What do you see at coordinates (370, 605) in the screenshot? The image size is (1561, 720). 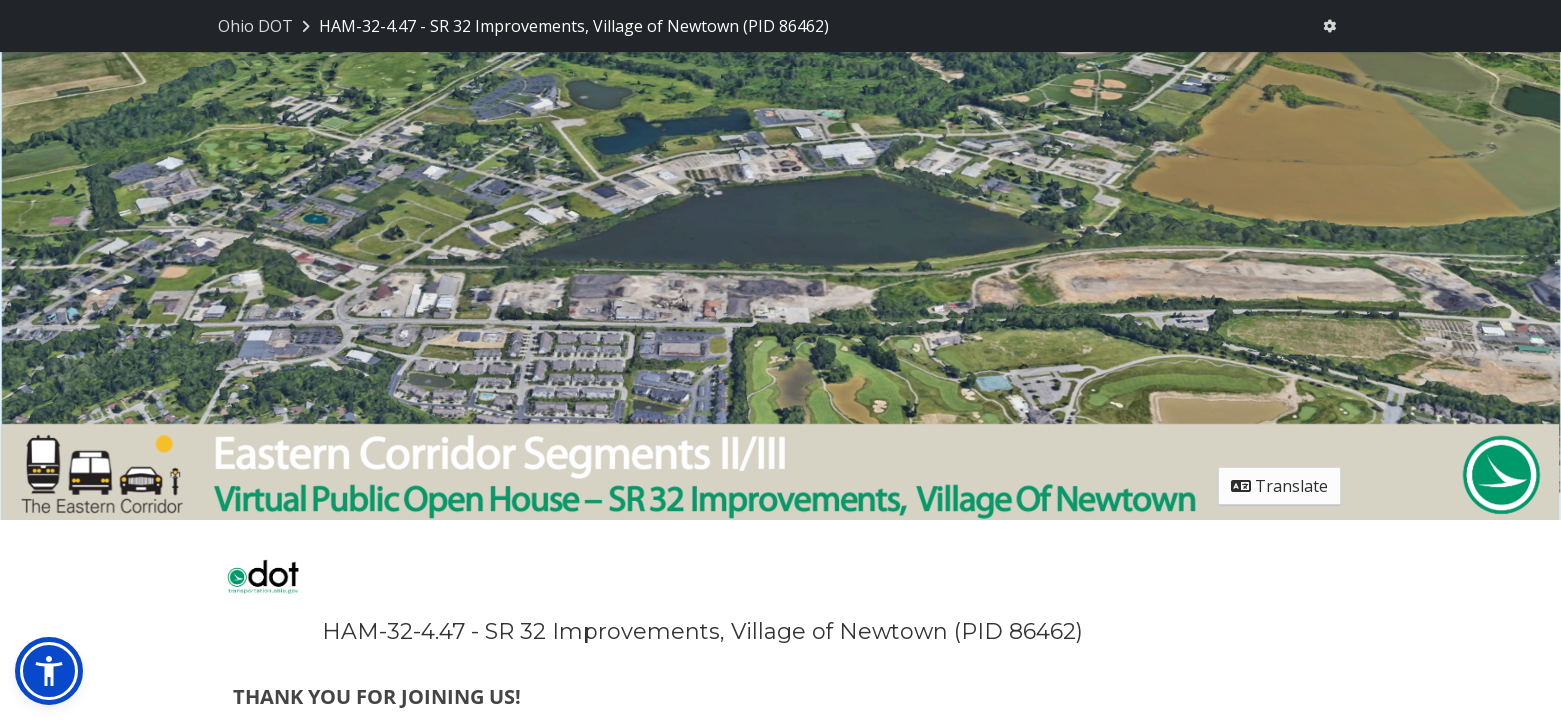 I see `​Tom.Arnold@dot.ohio.gov` at bounding box center [370, 605].